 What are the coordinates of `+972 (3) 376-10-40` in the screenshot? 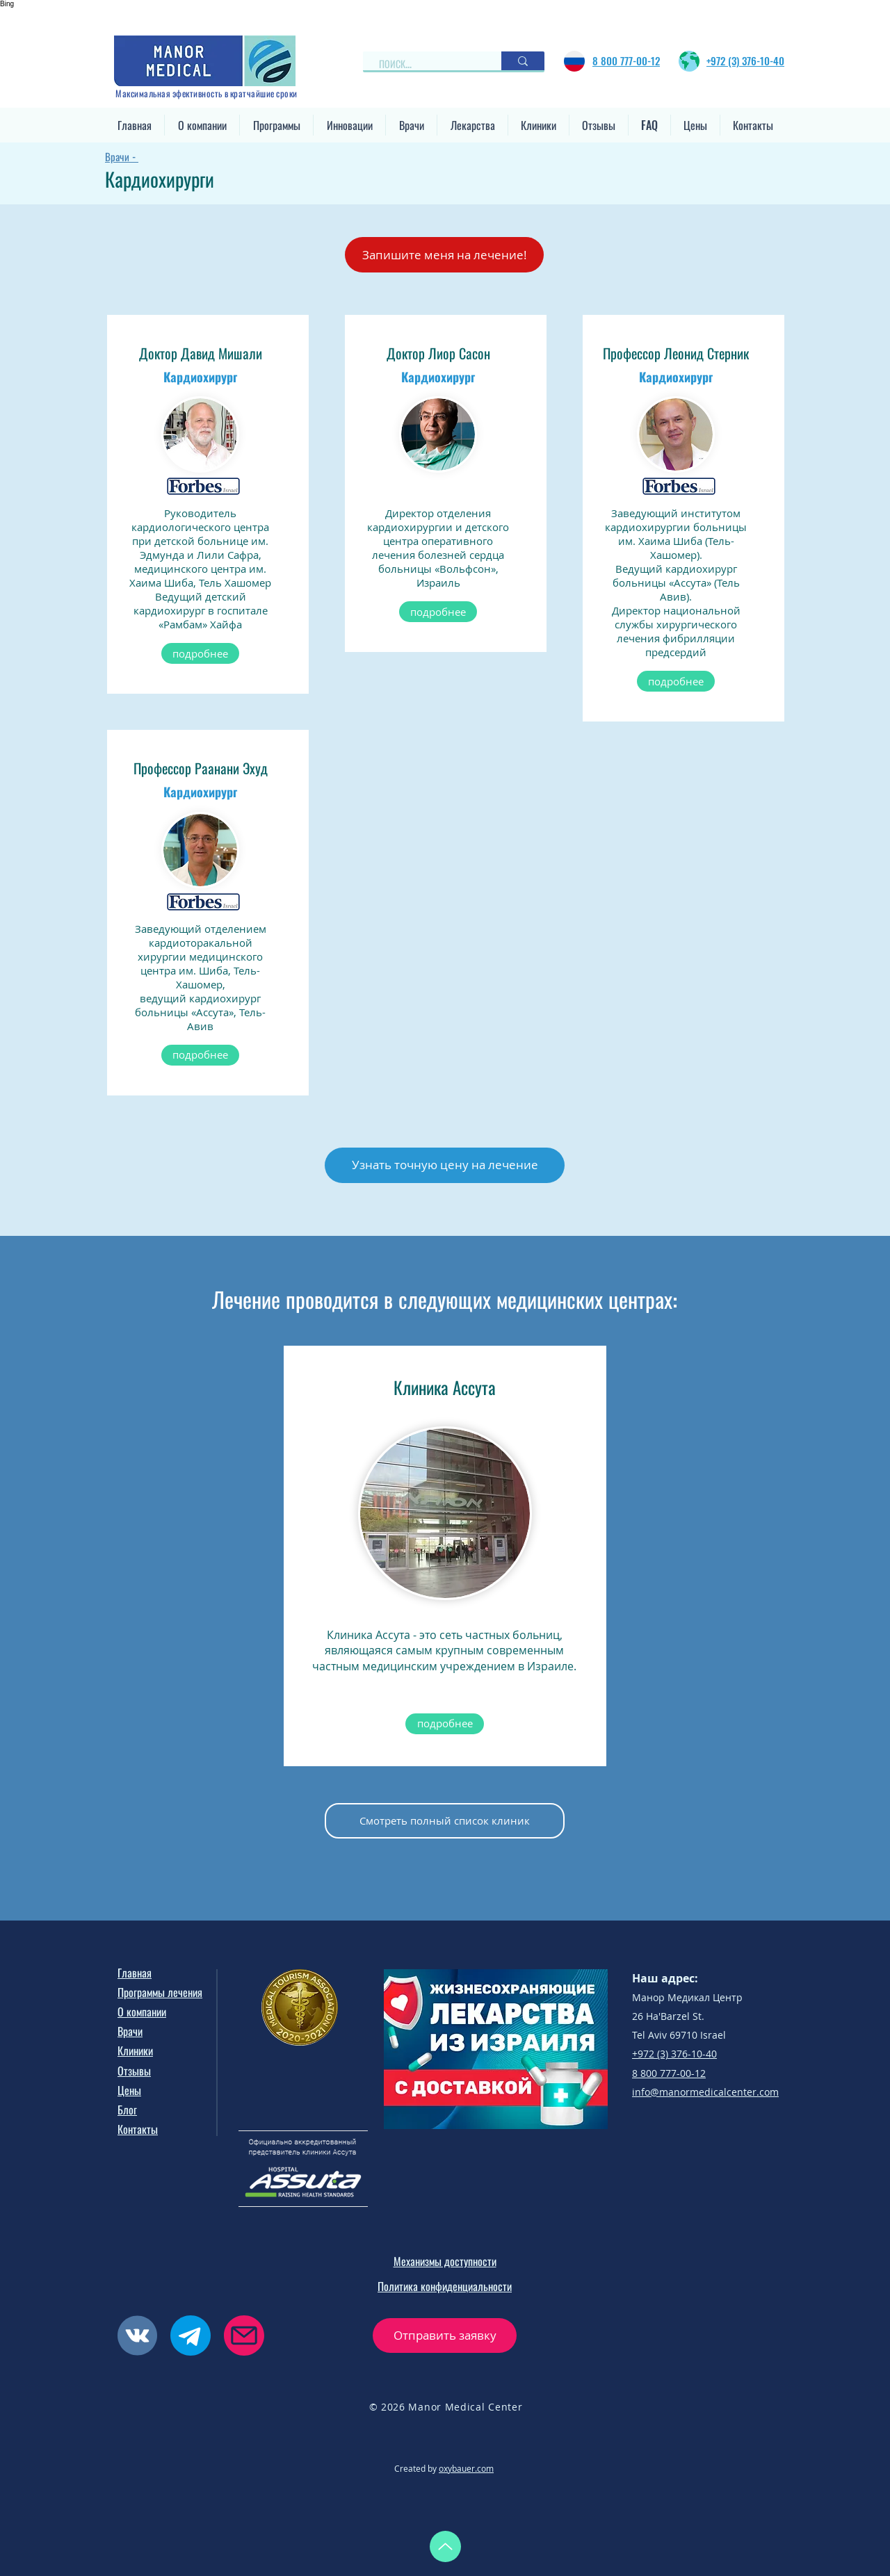 It's located at (674, 2053).